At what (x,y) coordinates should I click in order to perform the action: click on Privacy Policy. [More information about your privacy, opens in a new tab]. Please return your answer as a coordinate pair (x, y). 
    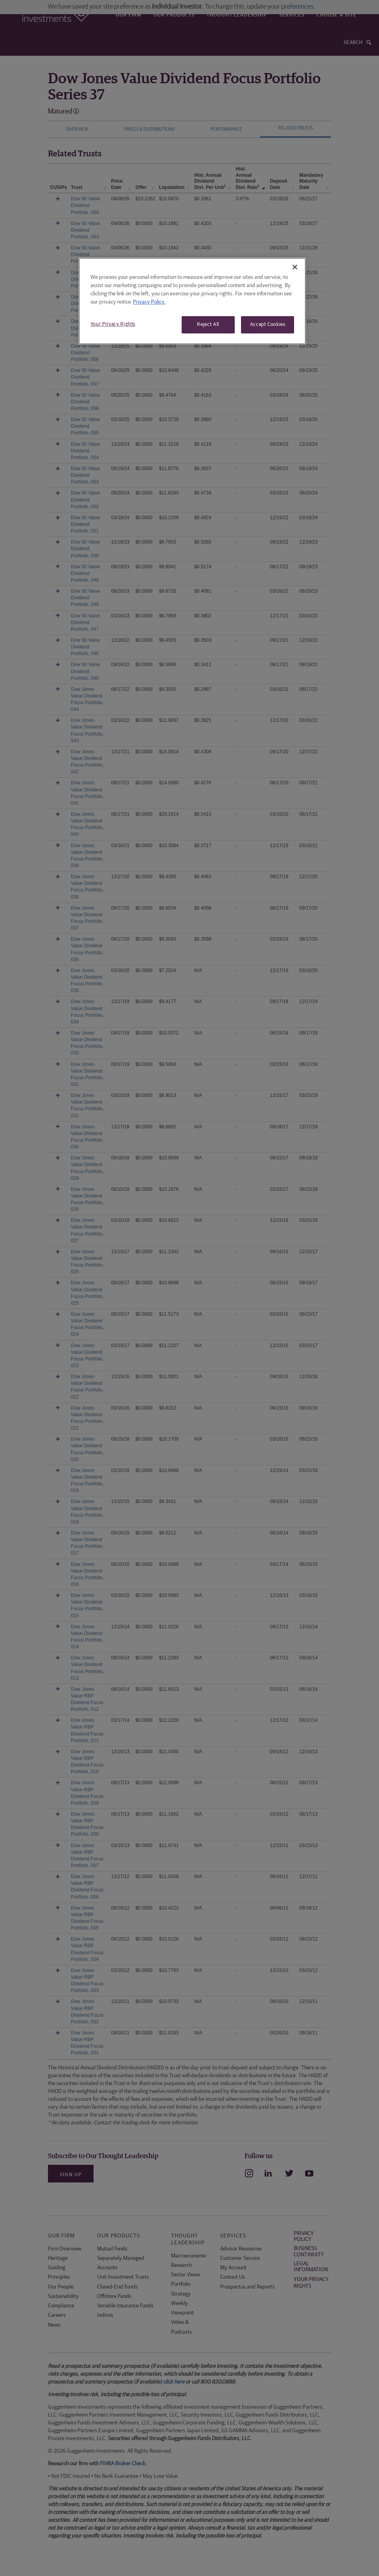
    Looking at the image, I should click on (149, 302).